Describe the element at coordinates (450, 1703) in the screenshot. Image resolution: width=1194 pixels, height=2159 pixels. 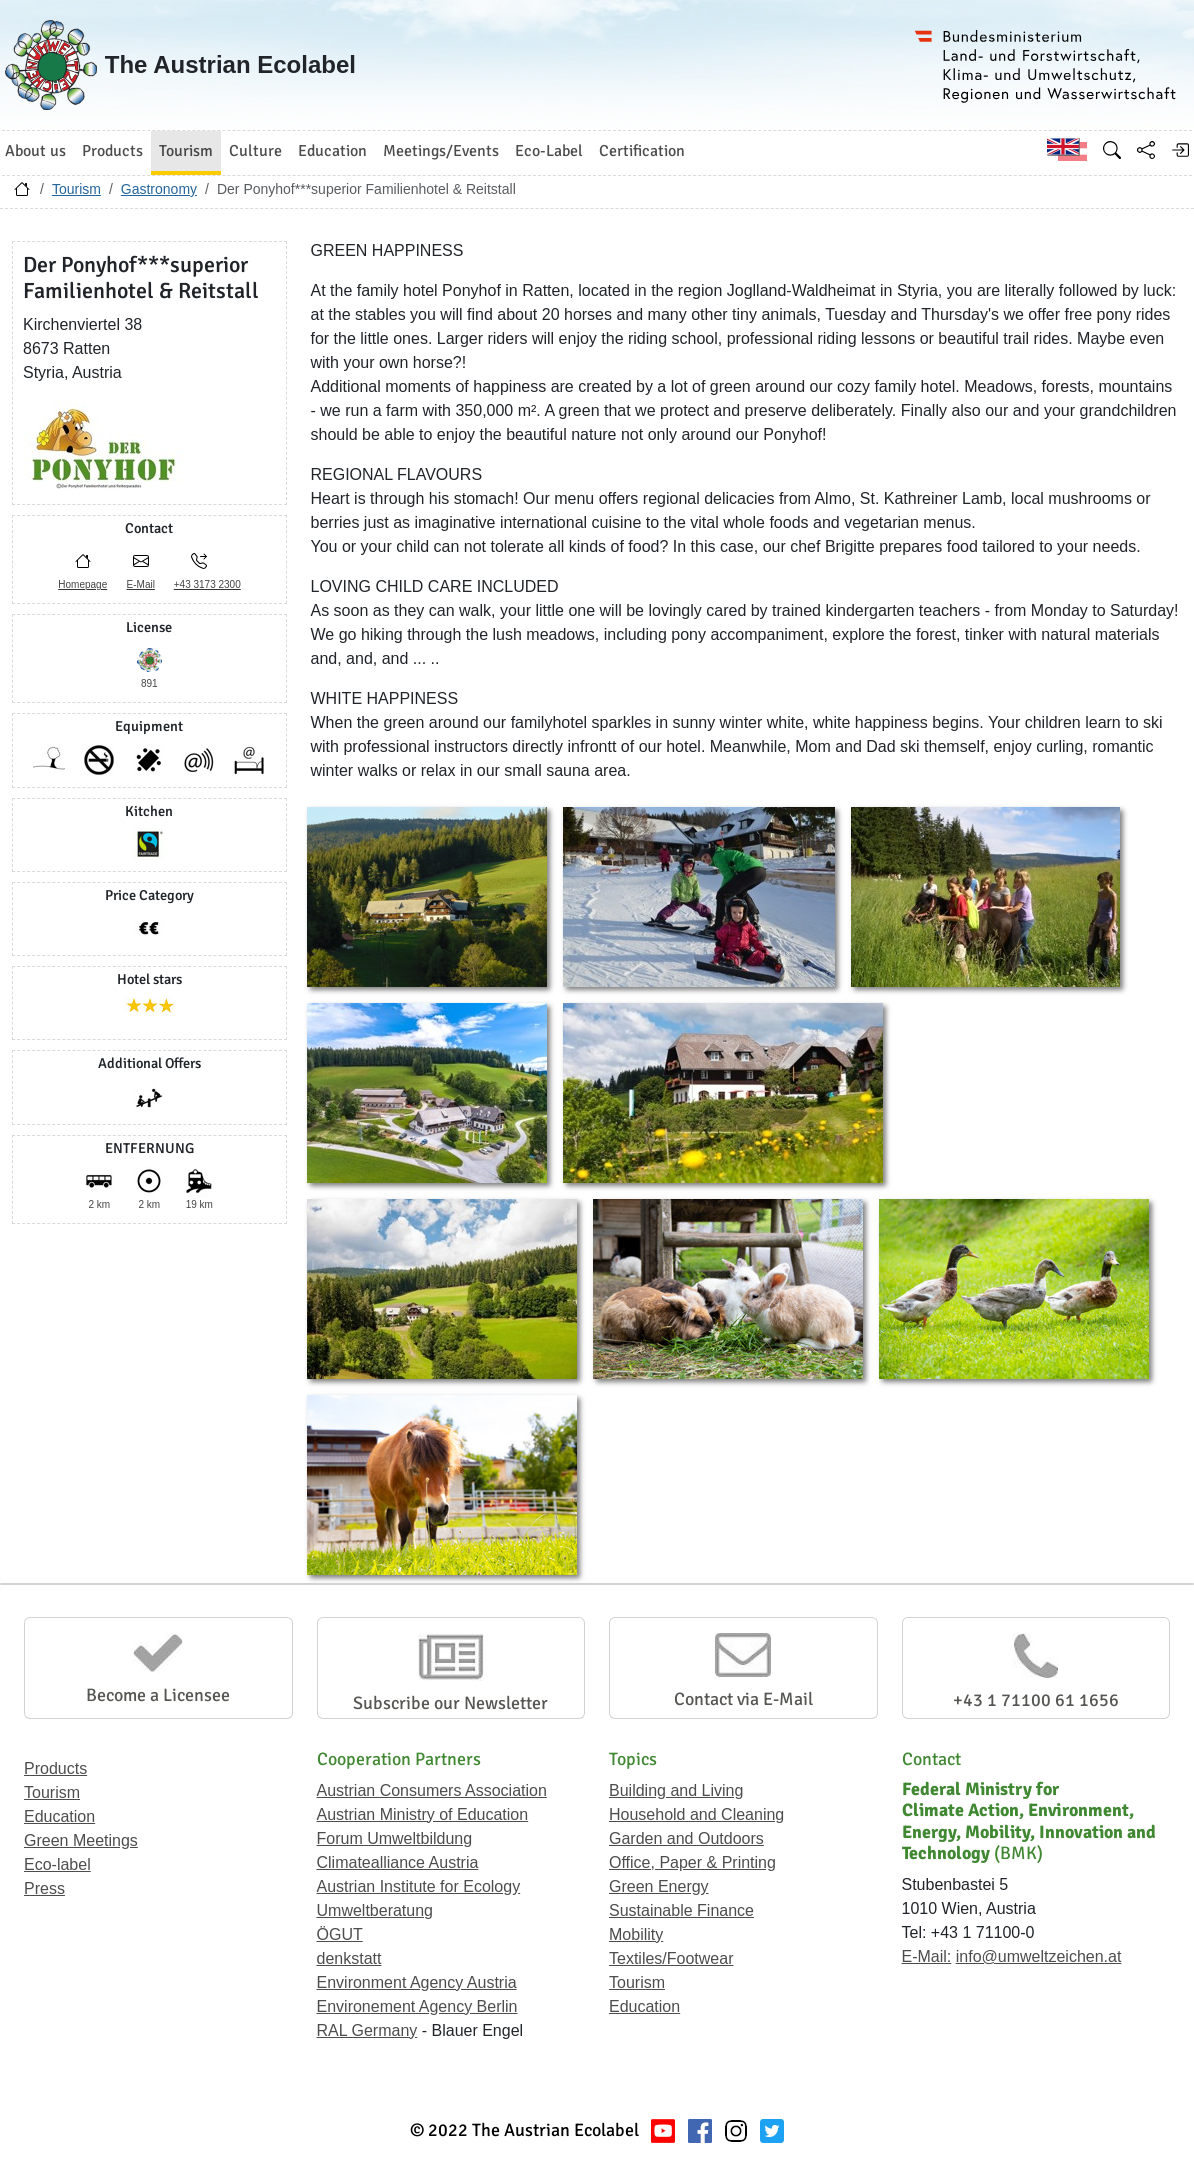
I see `Subscribe our Newsletter` at that location.